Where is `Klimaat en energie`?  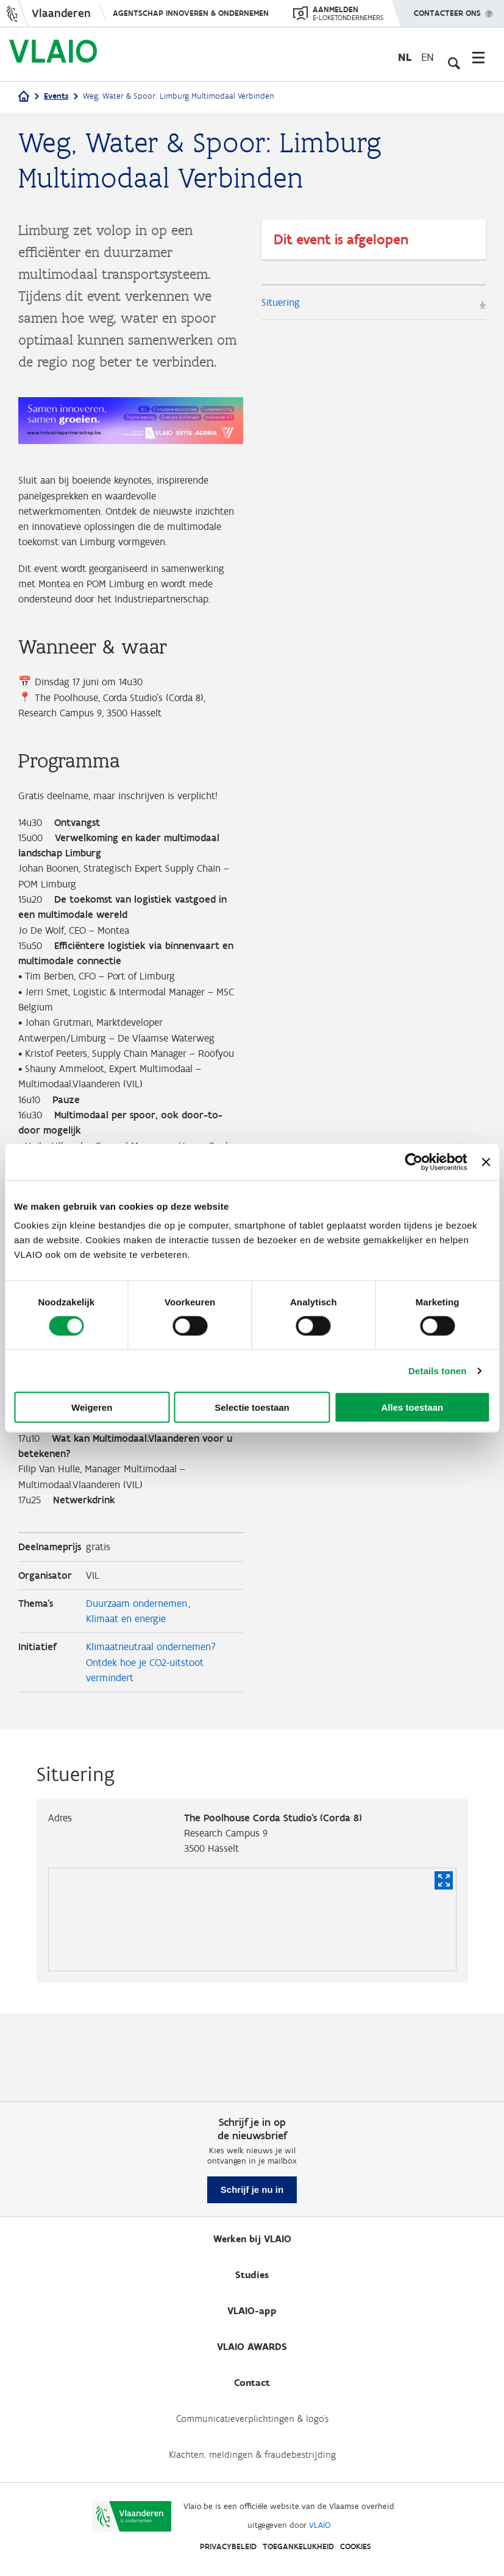
Klimaat en energie is located at coordinates (128, 1699).